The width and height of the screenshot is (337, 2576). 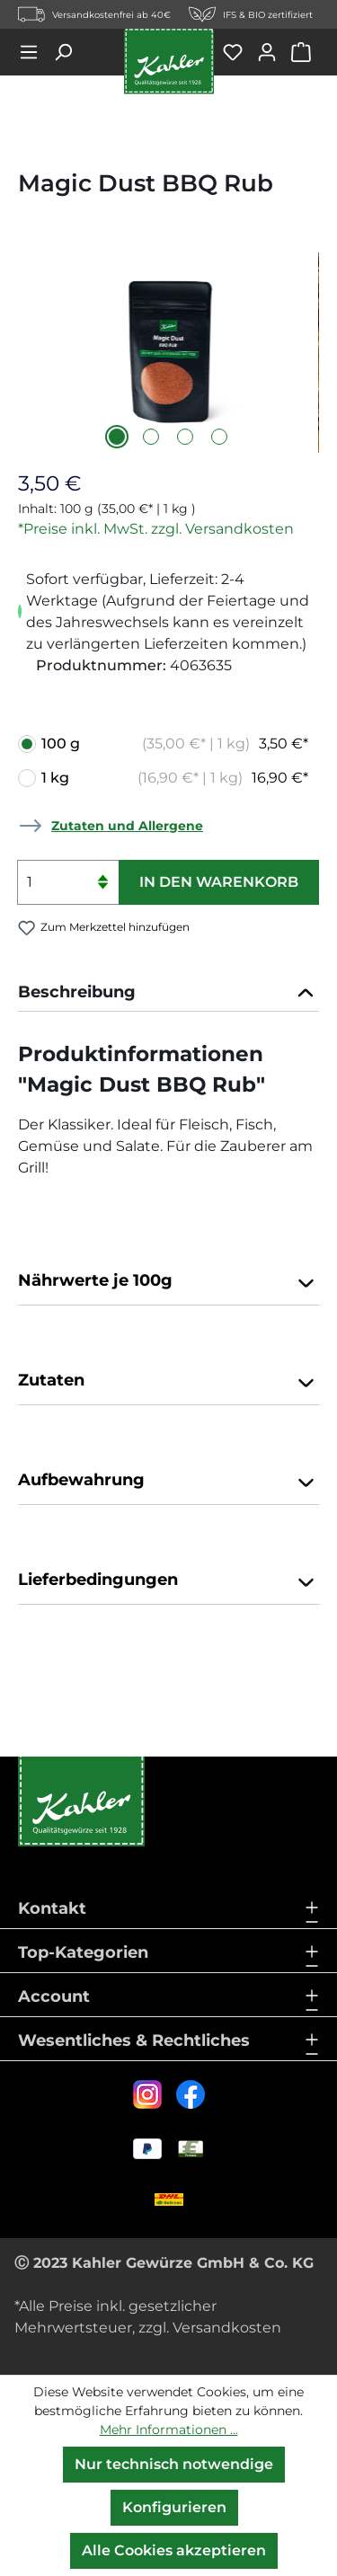 I want to click on [Anzahl verringern], so click(x=102, y=893).